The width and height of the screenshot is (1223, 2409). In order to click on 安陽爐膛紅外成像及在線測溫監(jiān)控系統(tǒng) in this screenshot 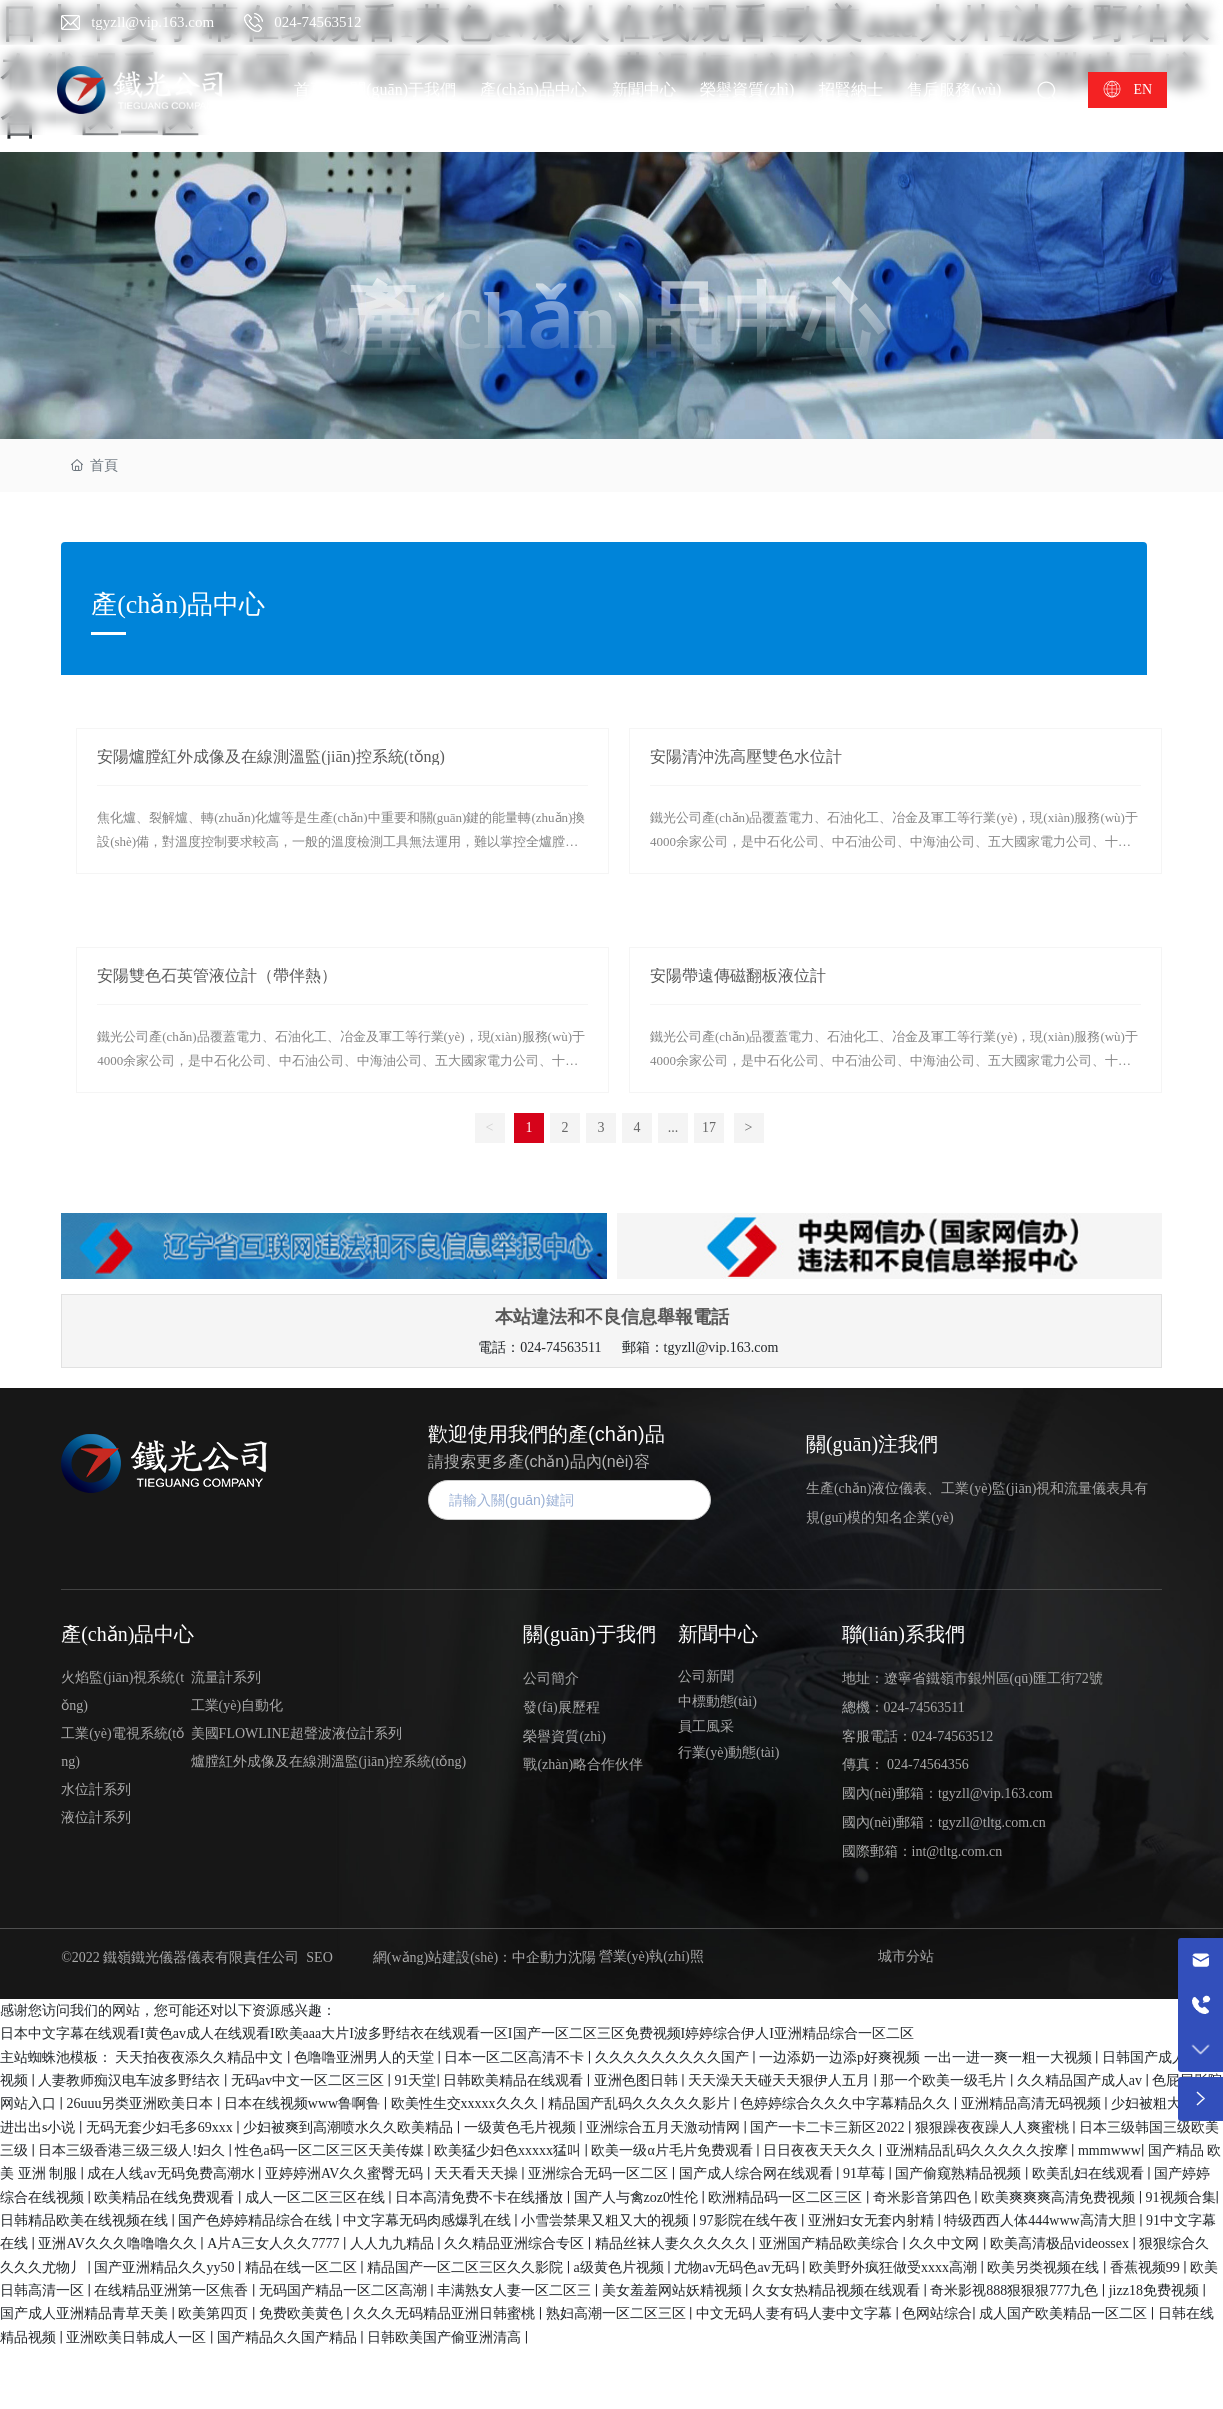, I will do `click(271, 756)`.